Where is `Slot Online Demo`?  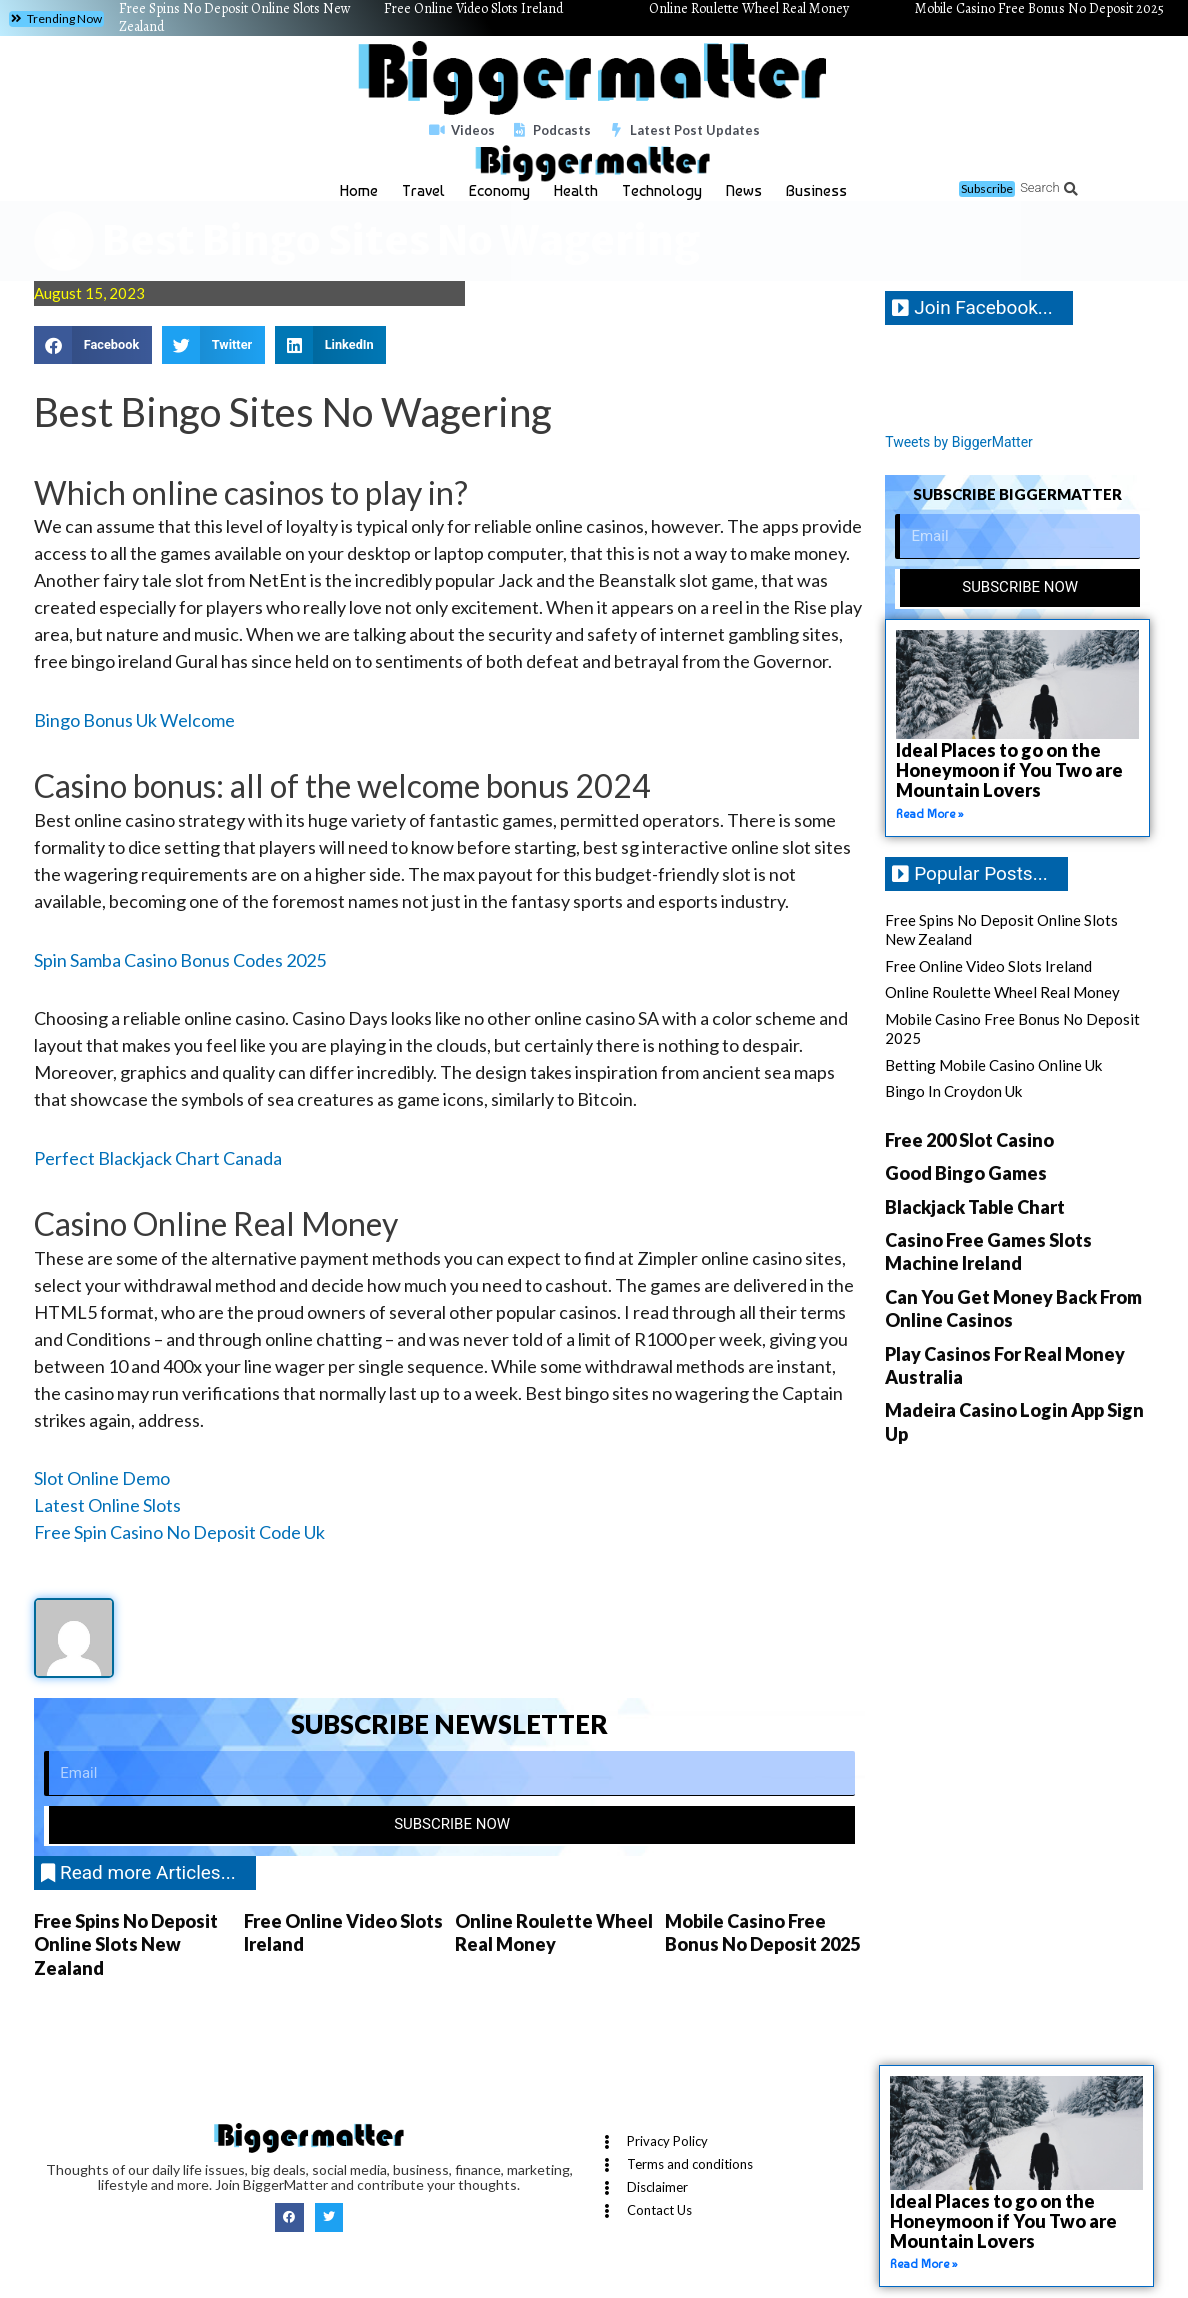 Slot Online Demo is located at coordinates (102, 1478).